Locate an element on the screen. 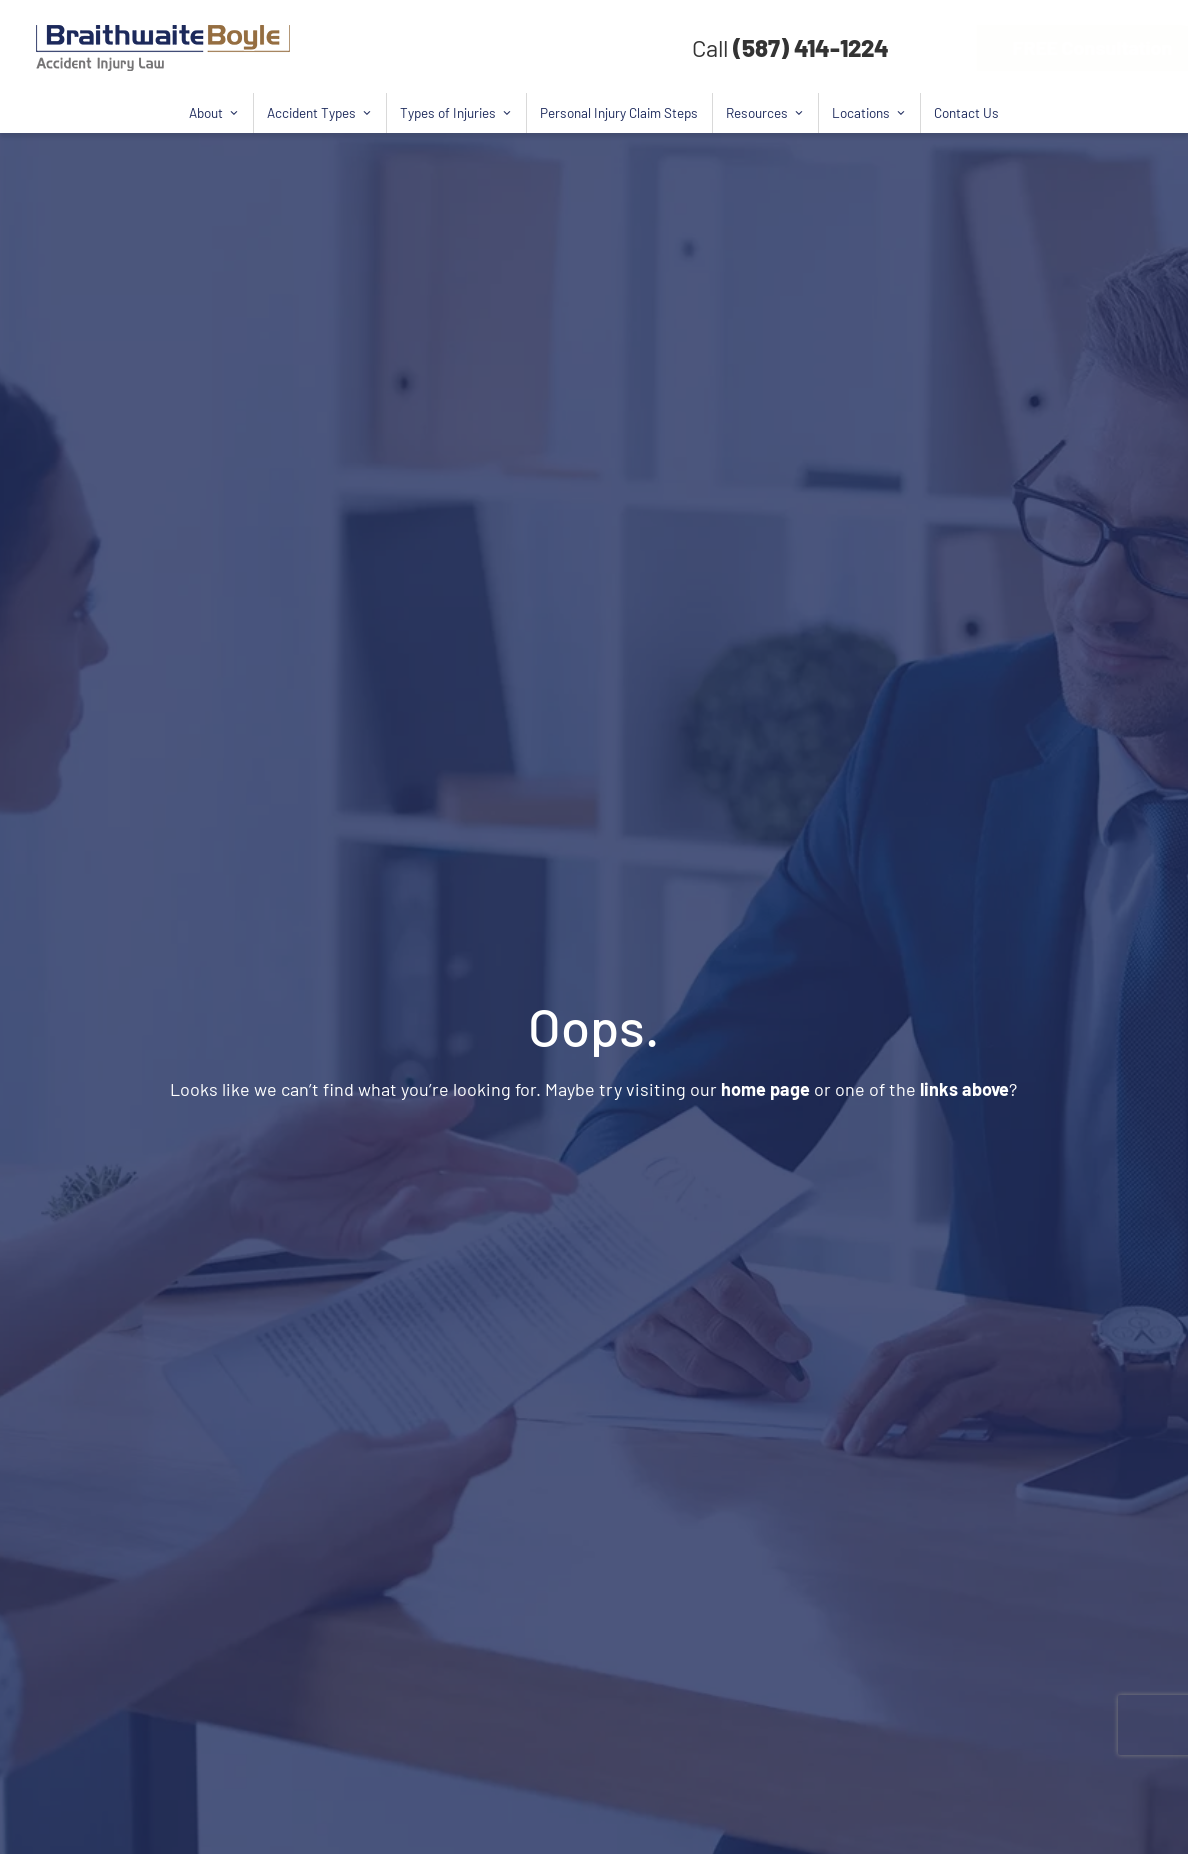 This screenshot has width=1188, height=1854. About [button] is located at coordinates (214, 113).